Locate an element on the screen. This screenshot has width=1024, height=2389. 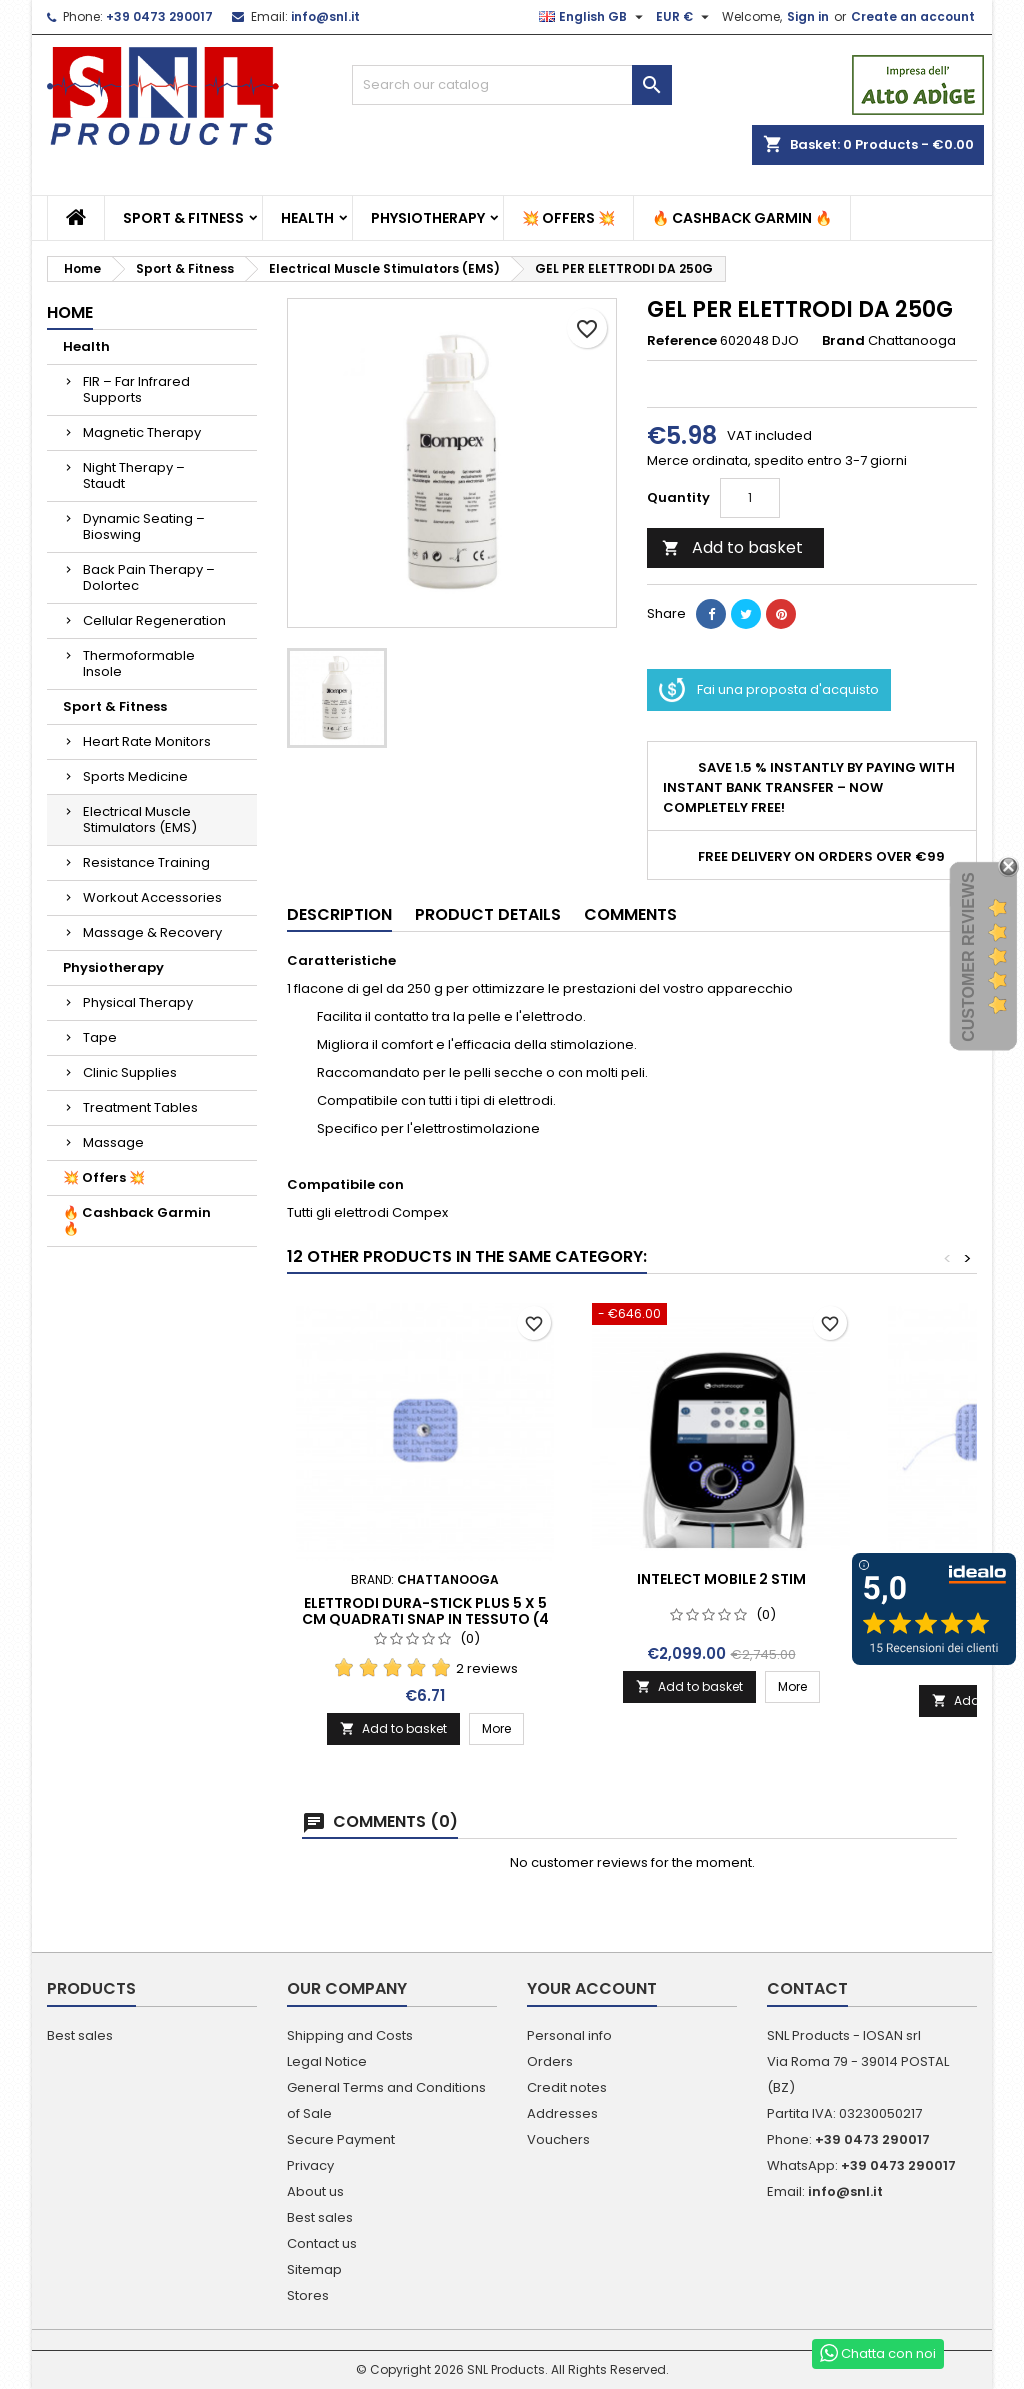
Brand is located at coordinates (843, 341).